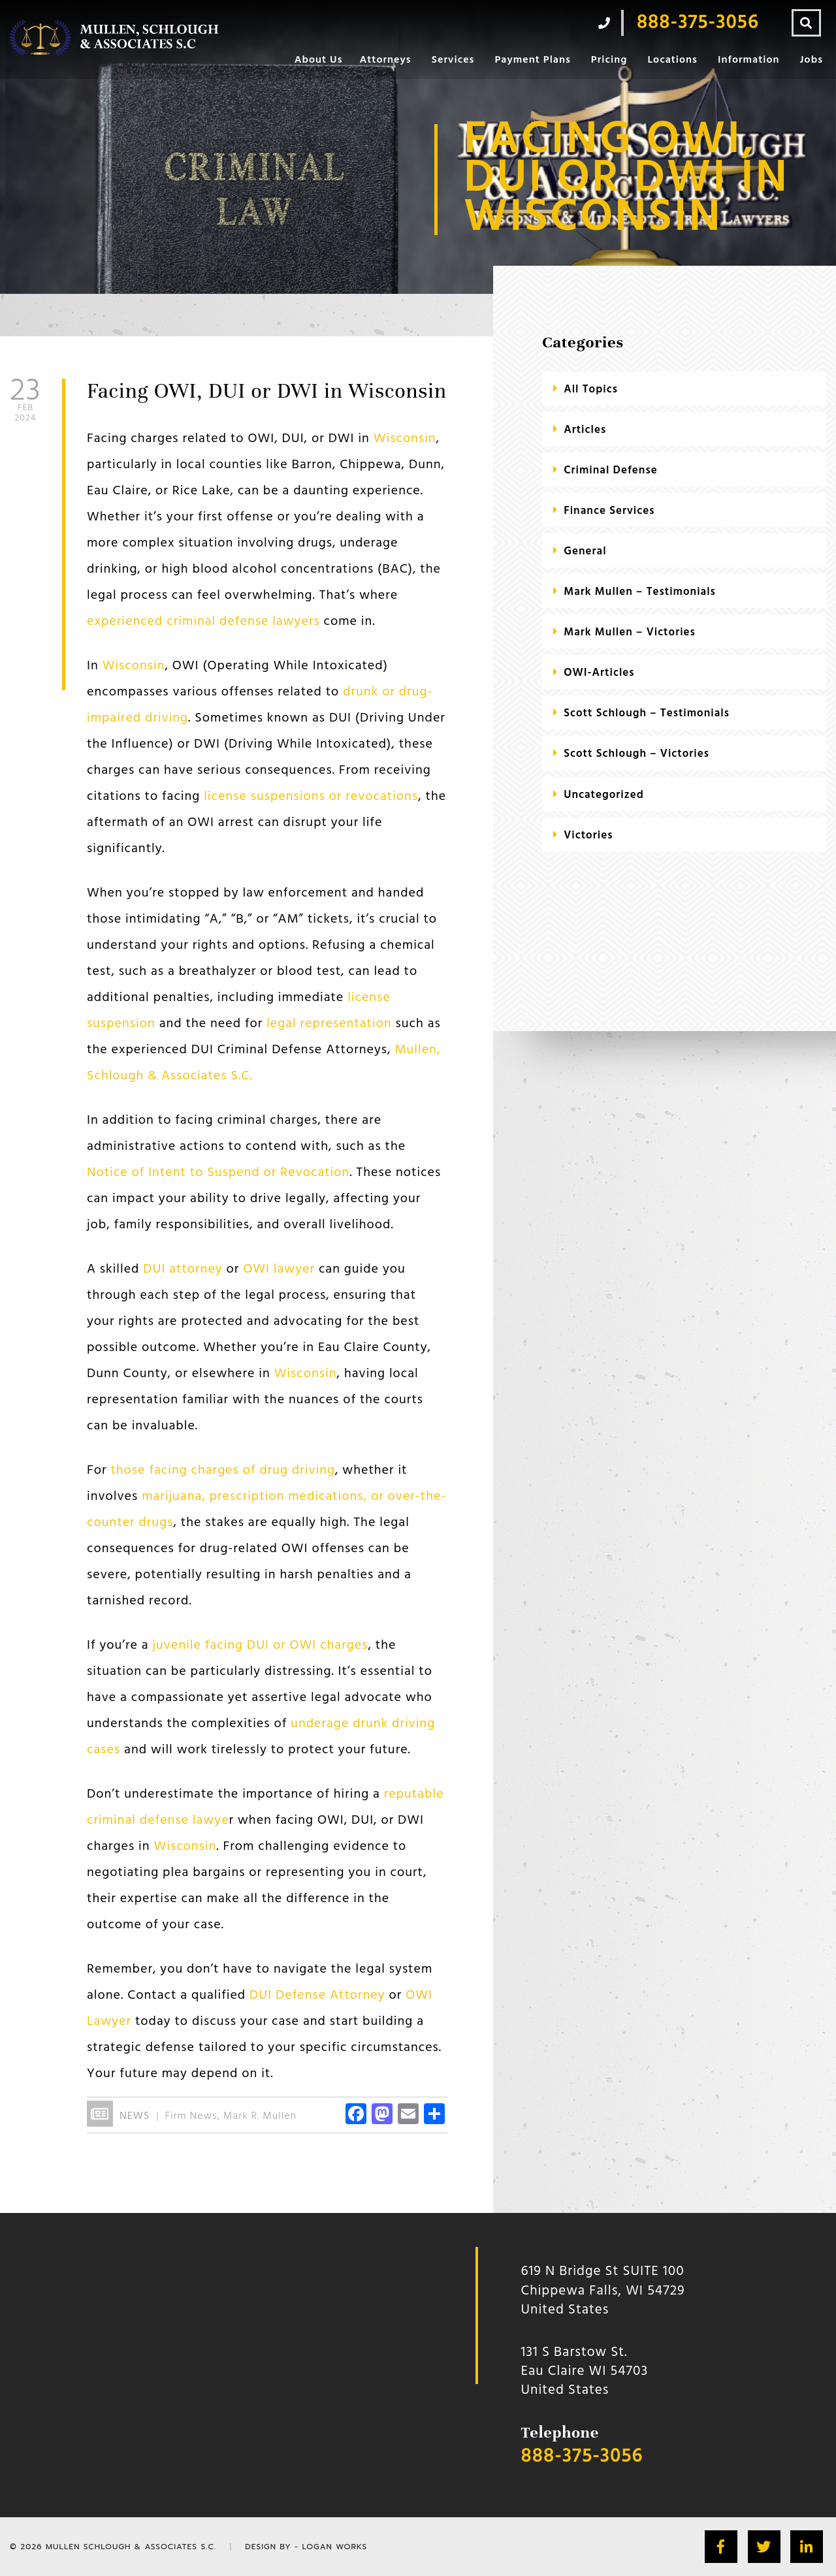 The height and width of the screenshot is (2576, 836). Describe the element at coordinates (267, 391) in the screenshot. I see `Facing OWI, DUI or DWI in Wisconsin` at that location.